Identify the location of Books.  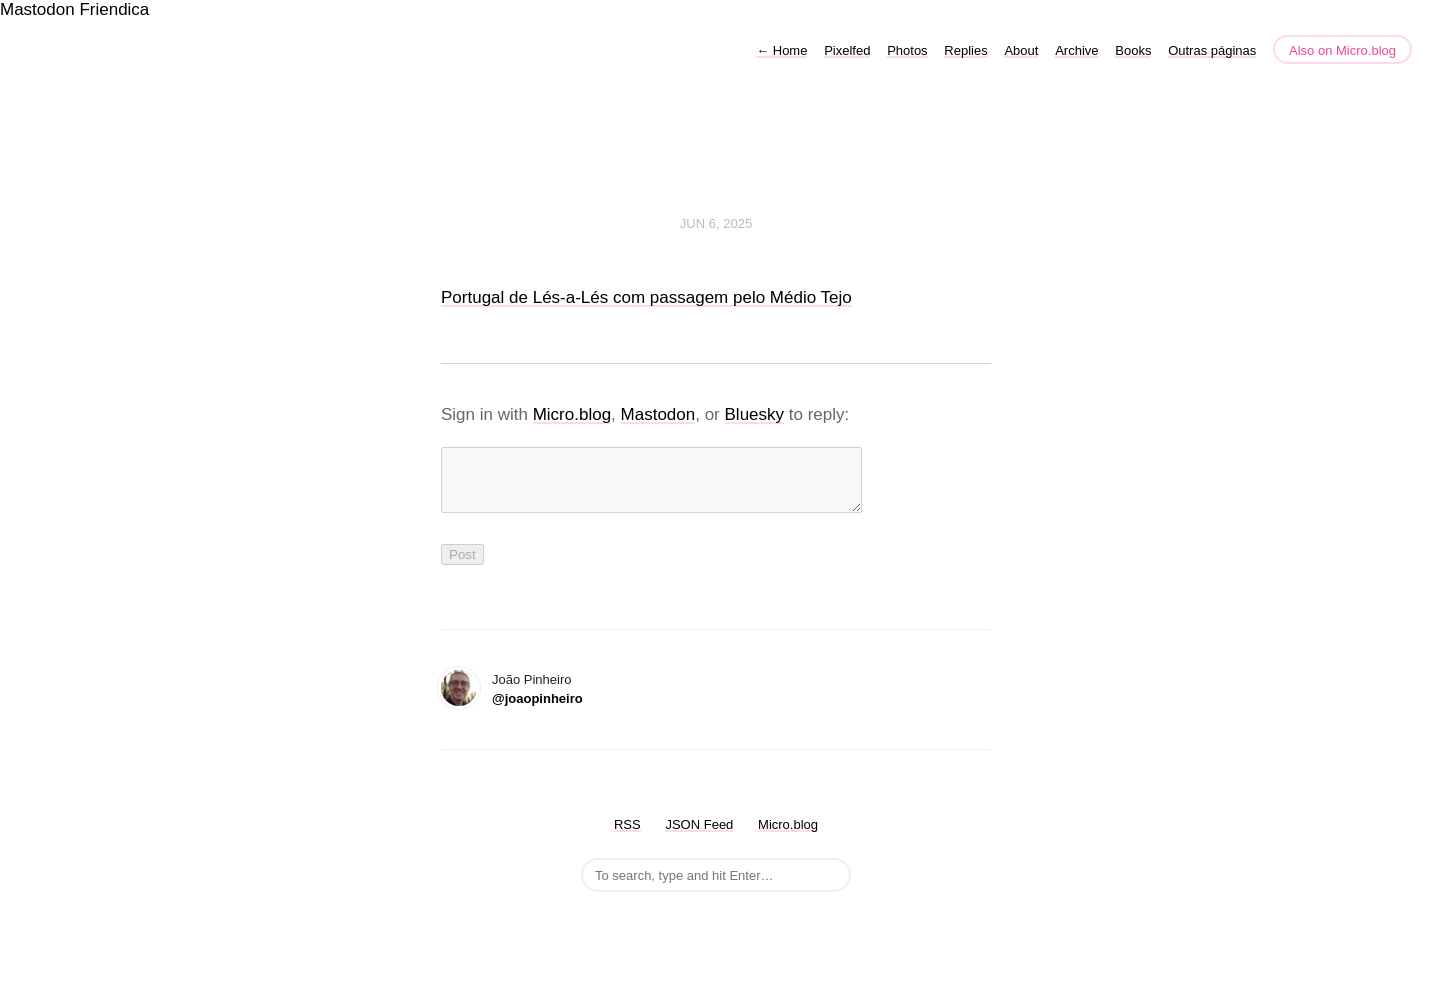
(1133, 50).